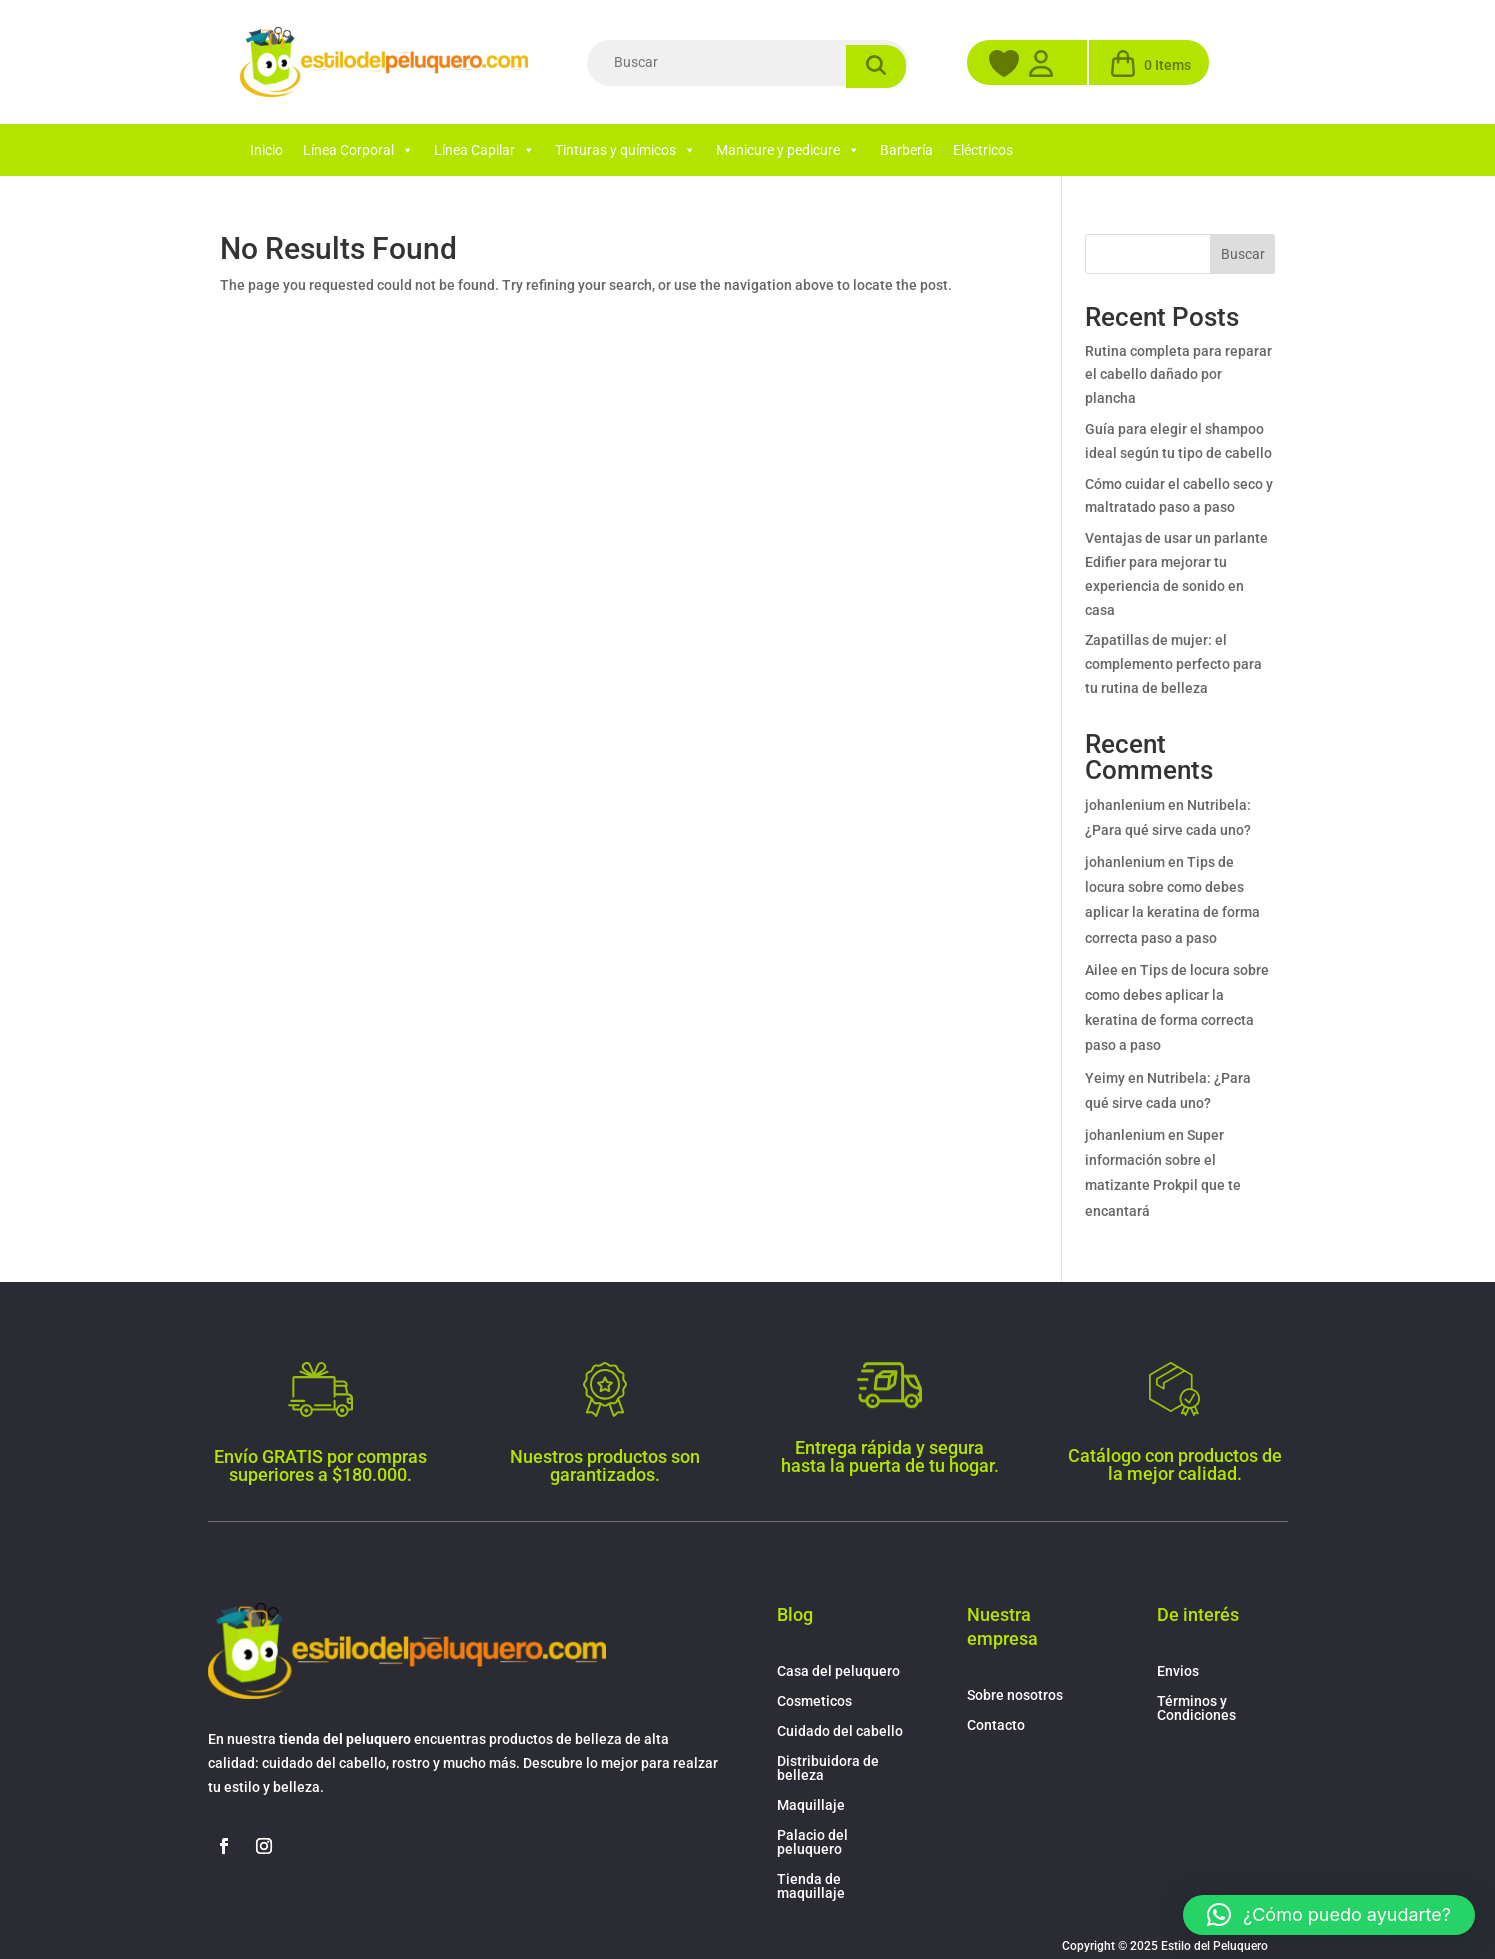 The width and height of the screenshot is (1495, 1959). Describe the element at coordinates (1196, 1708) in the screenshot. I see `Términos y Condiciones` at that location.